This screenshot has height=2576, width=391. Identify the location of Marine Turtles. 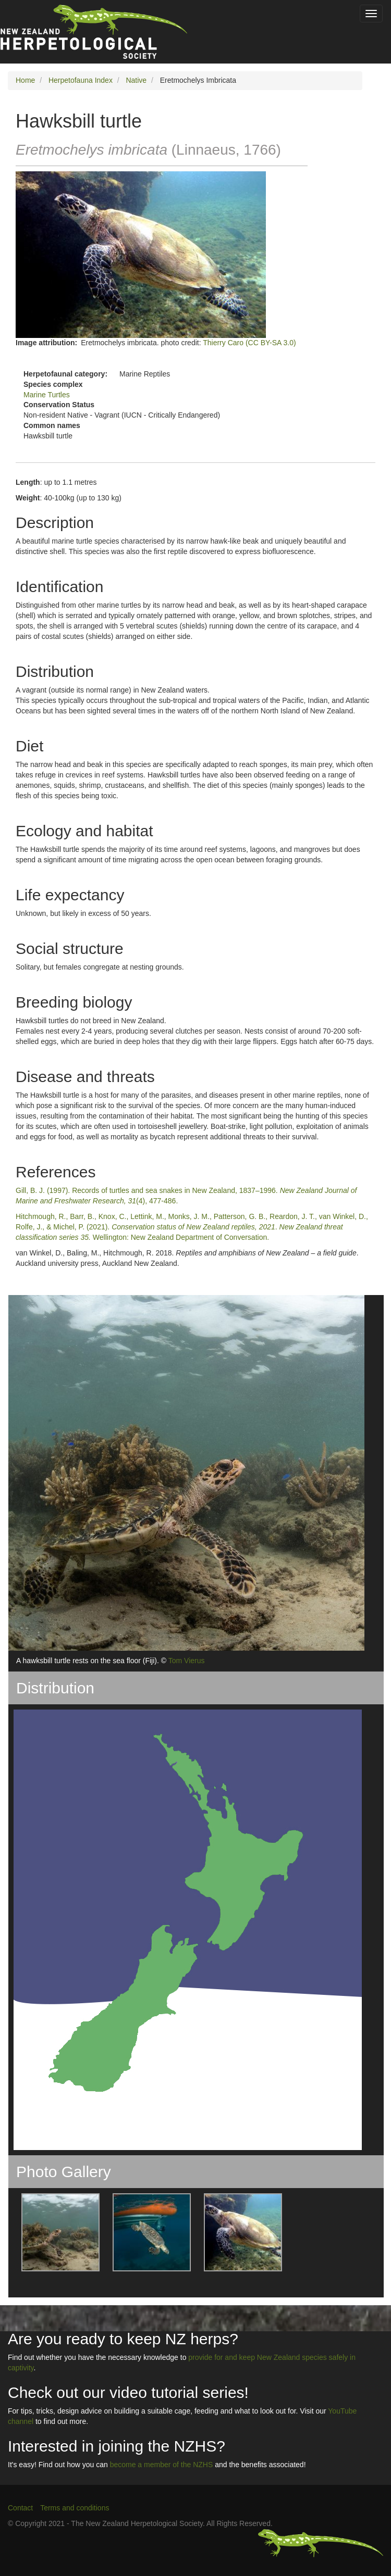
(46, 395).